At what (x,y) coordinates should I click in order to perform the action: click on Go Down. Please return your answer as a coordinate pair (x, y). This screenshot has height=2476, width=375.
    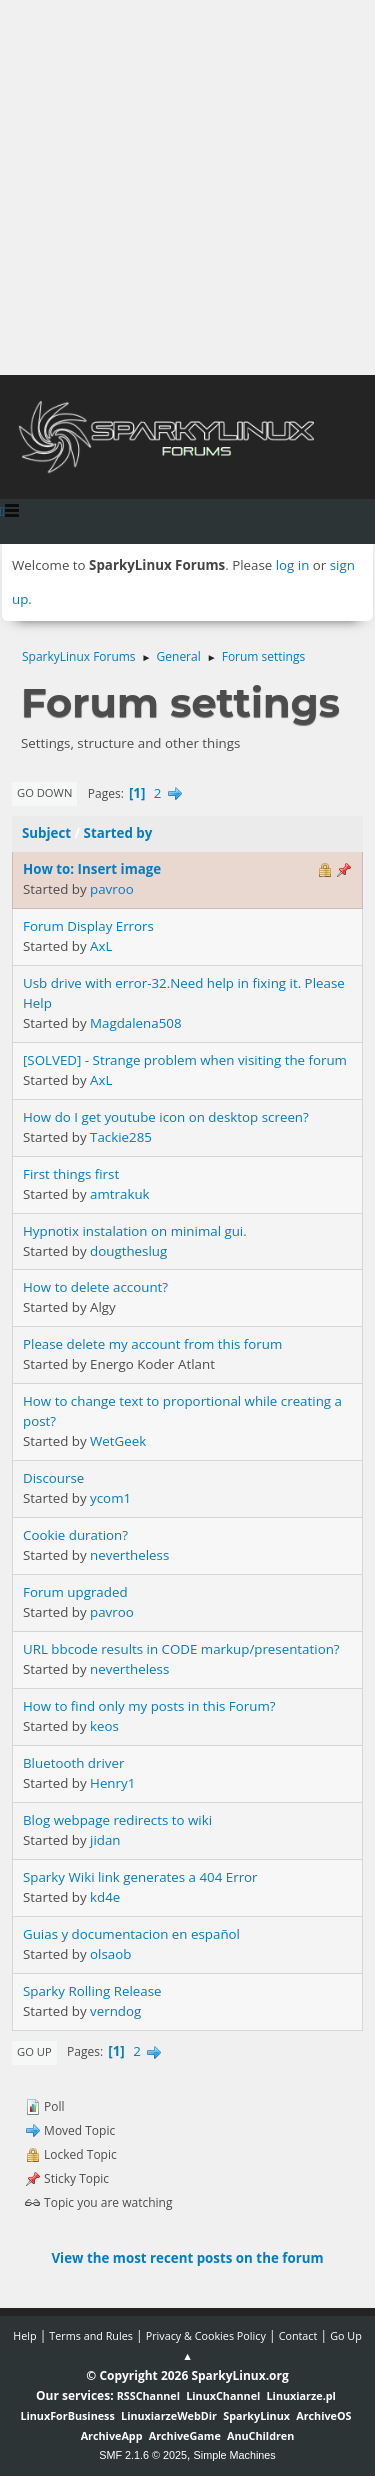
    Looking at the image, I should click on (44, 792).